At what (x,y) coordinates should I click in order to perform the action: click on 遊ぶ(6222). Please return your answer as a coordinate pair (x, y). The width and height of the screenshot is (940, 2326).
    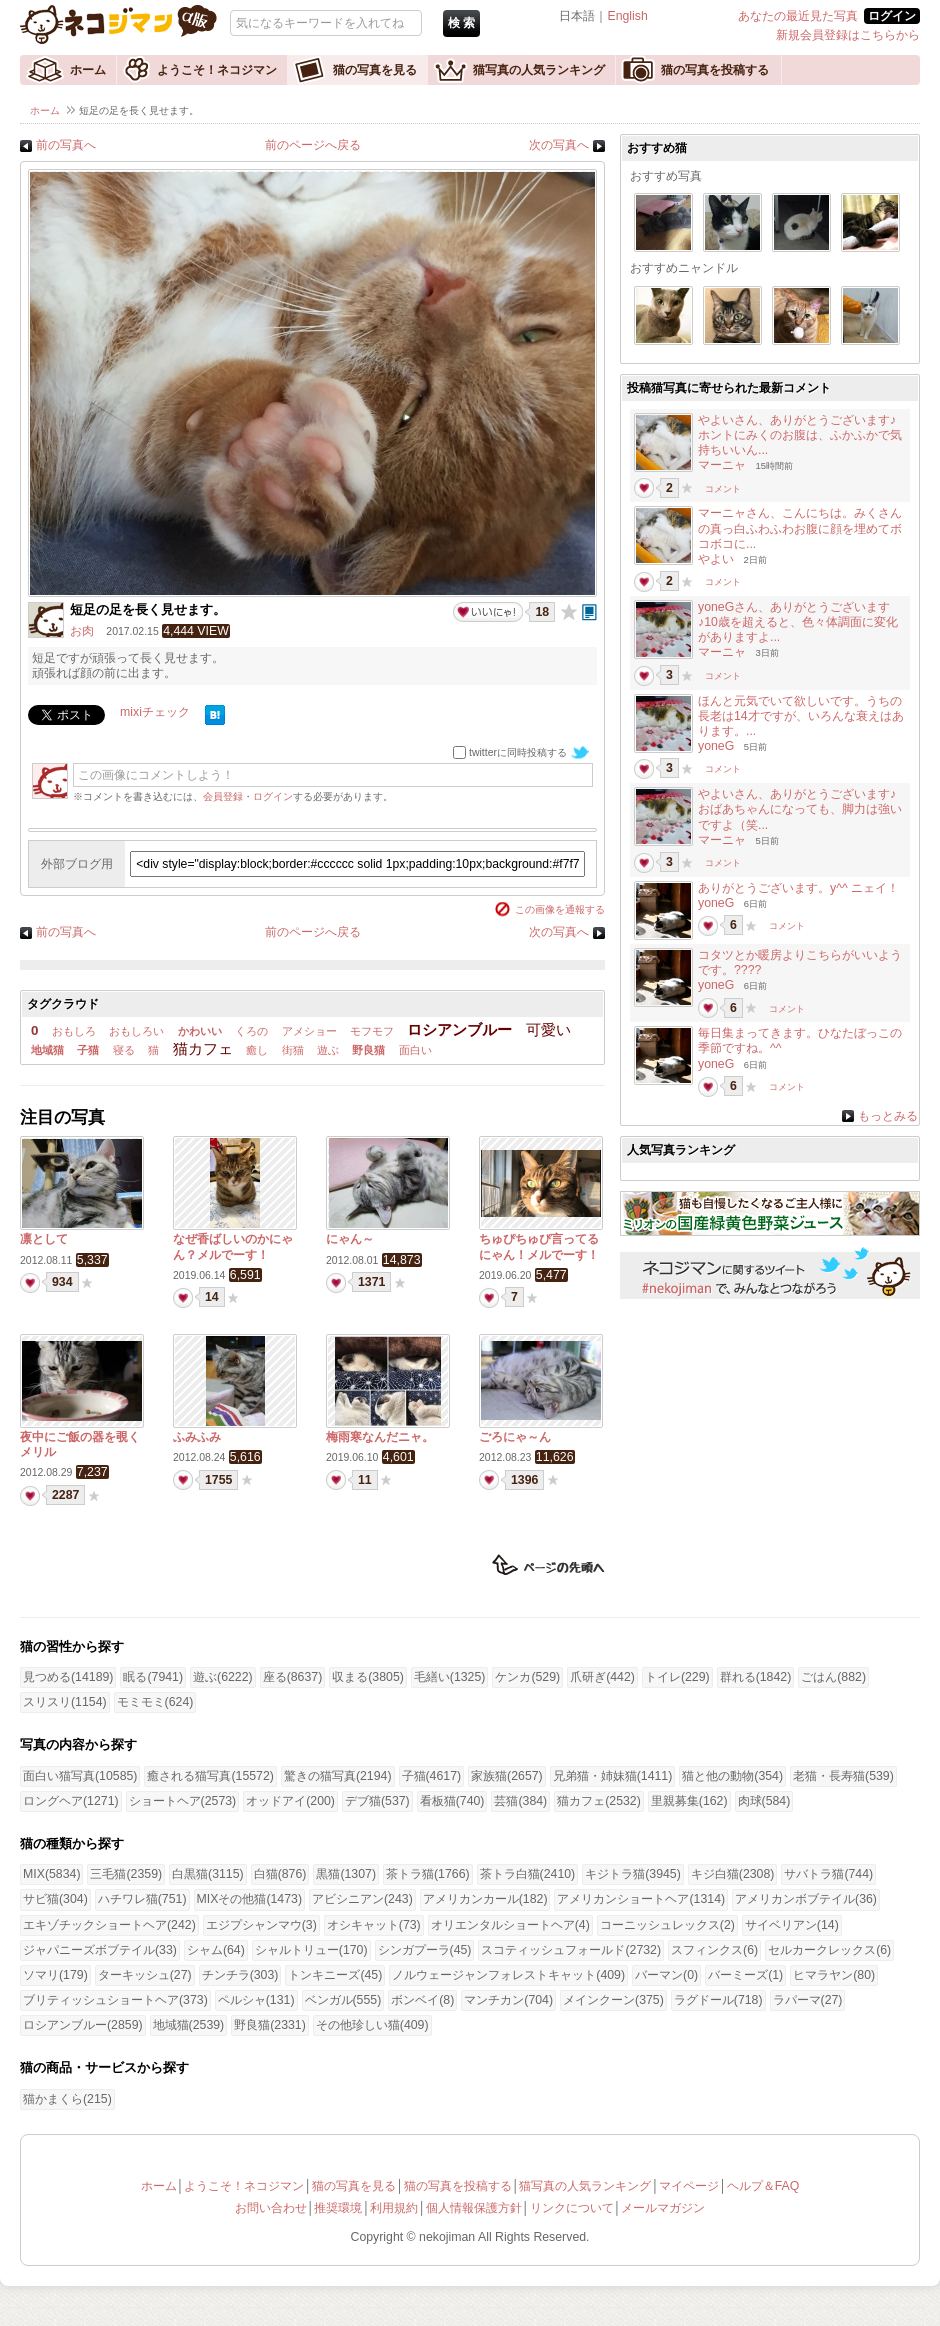
    Looking at the image, I should click on (223, 1677).